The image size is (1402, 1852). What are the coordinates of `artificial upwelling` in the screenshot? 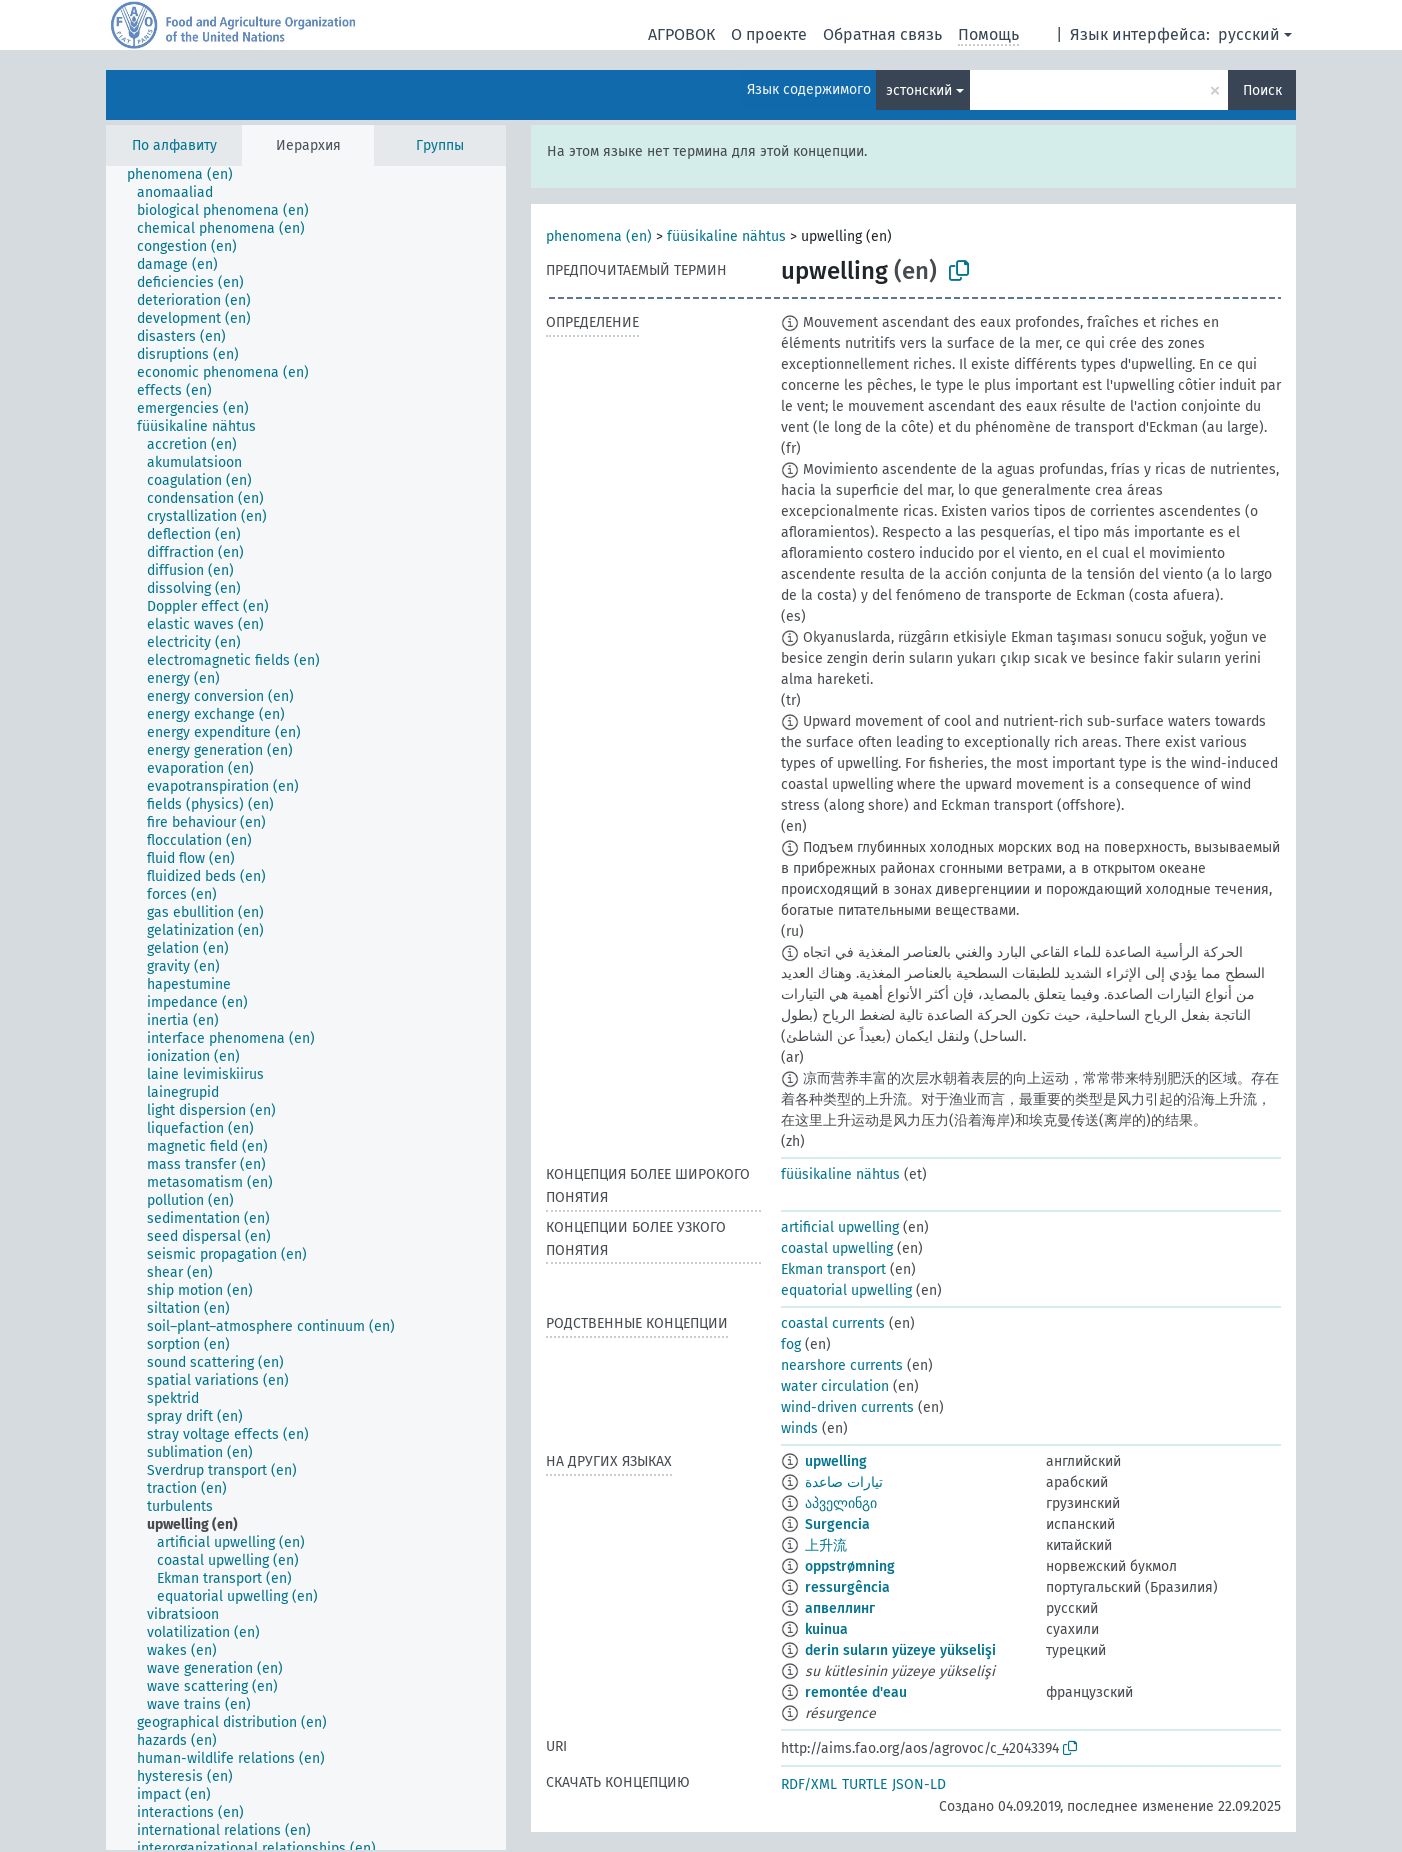 It's located at (840, 1227).